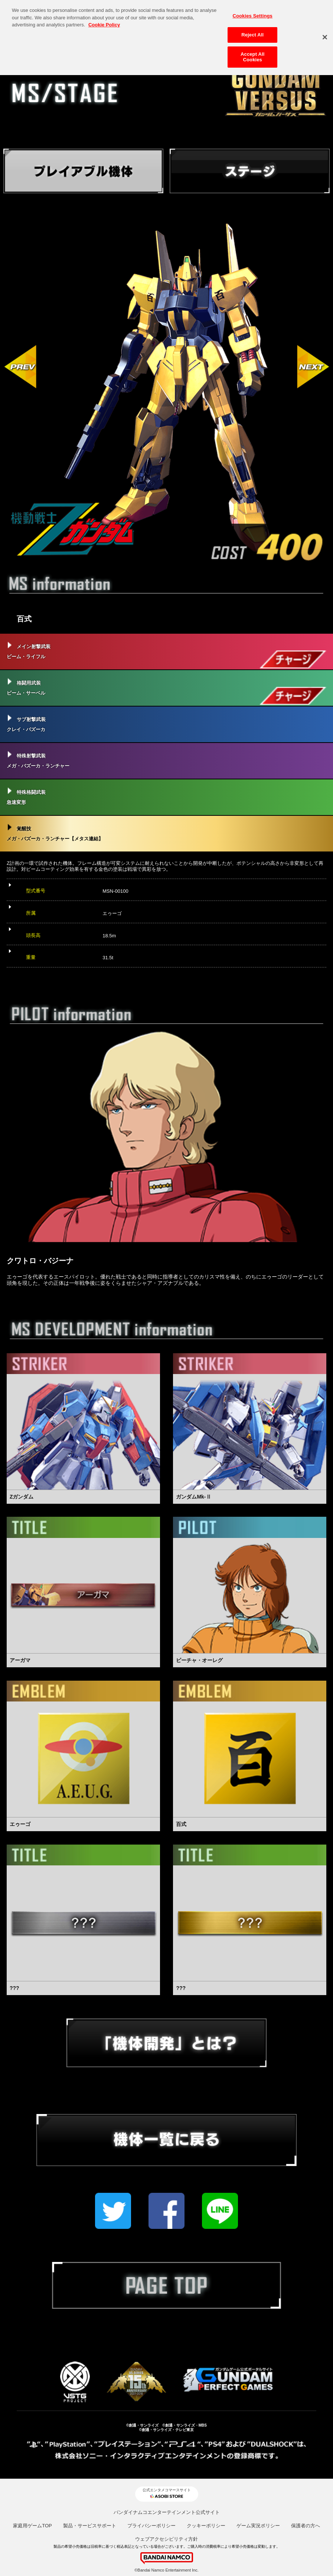 The height and width of the screenshot is (2576, 333). Describe the element at coordinates (305, 2525) in the screenshot. I see `保護者の方へ` at that location.